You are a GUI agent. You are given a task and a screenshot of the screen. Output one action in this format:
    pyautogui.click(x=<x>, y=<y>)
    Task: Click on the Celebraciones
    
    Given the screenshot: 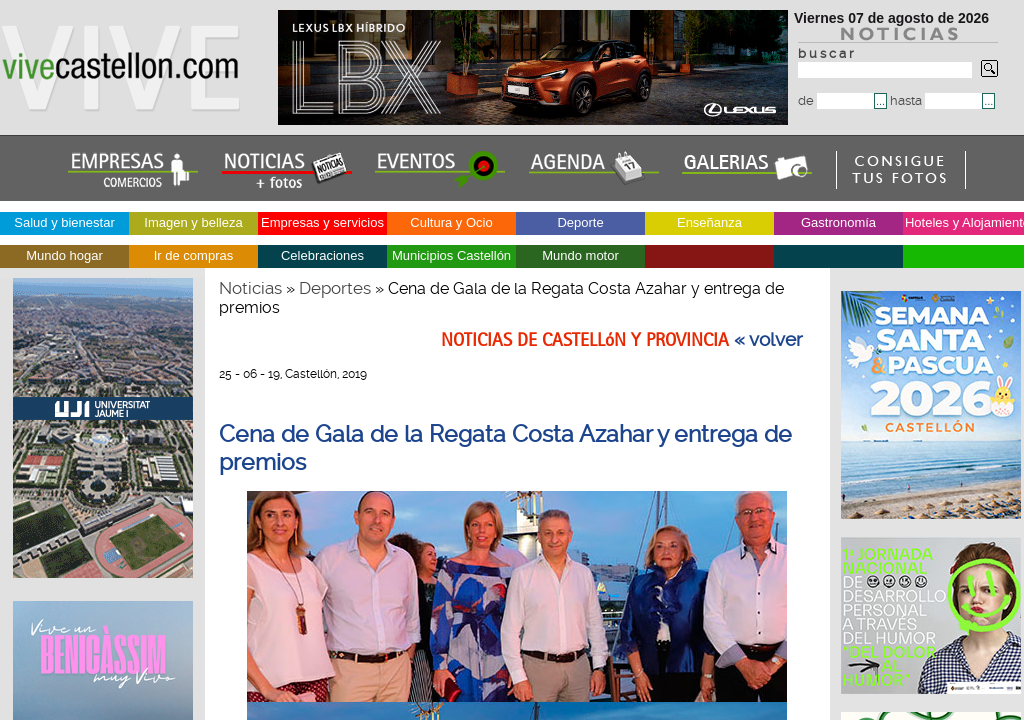 What is the action you would take?
    pyautogui.click(x=322, y=255)
    